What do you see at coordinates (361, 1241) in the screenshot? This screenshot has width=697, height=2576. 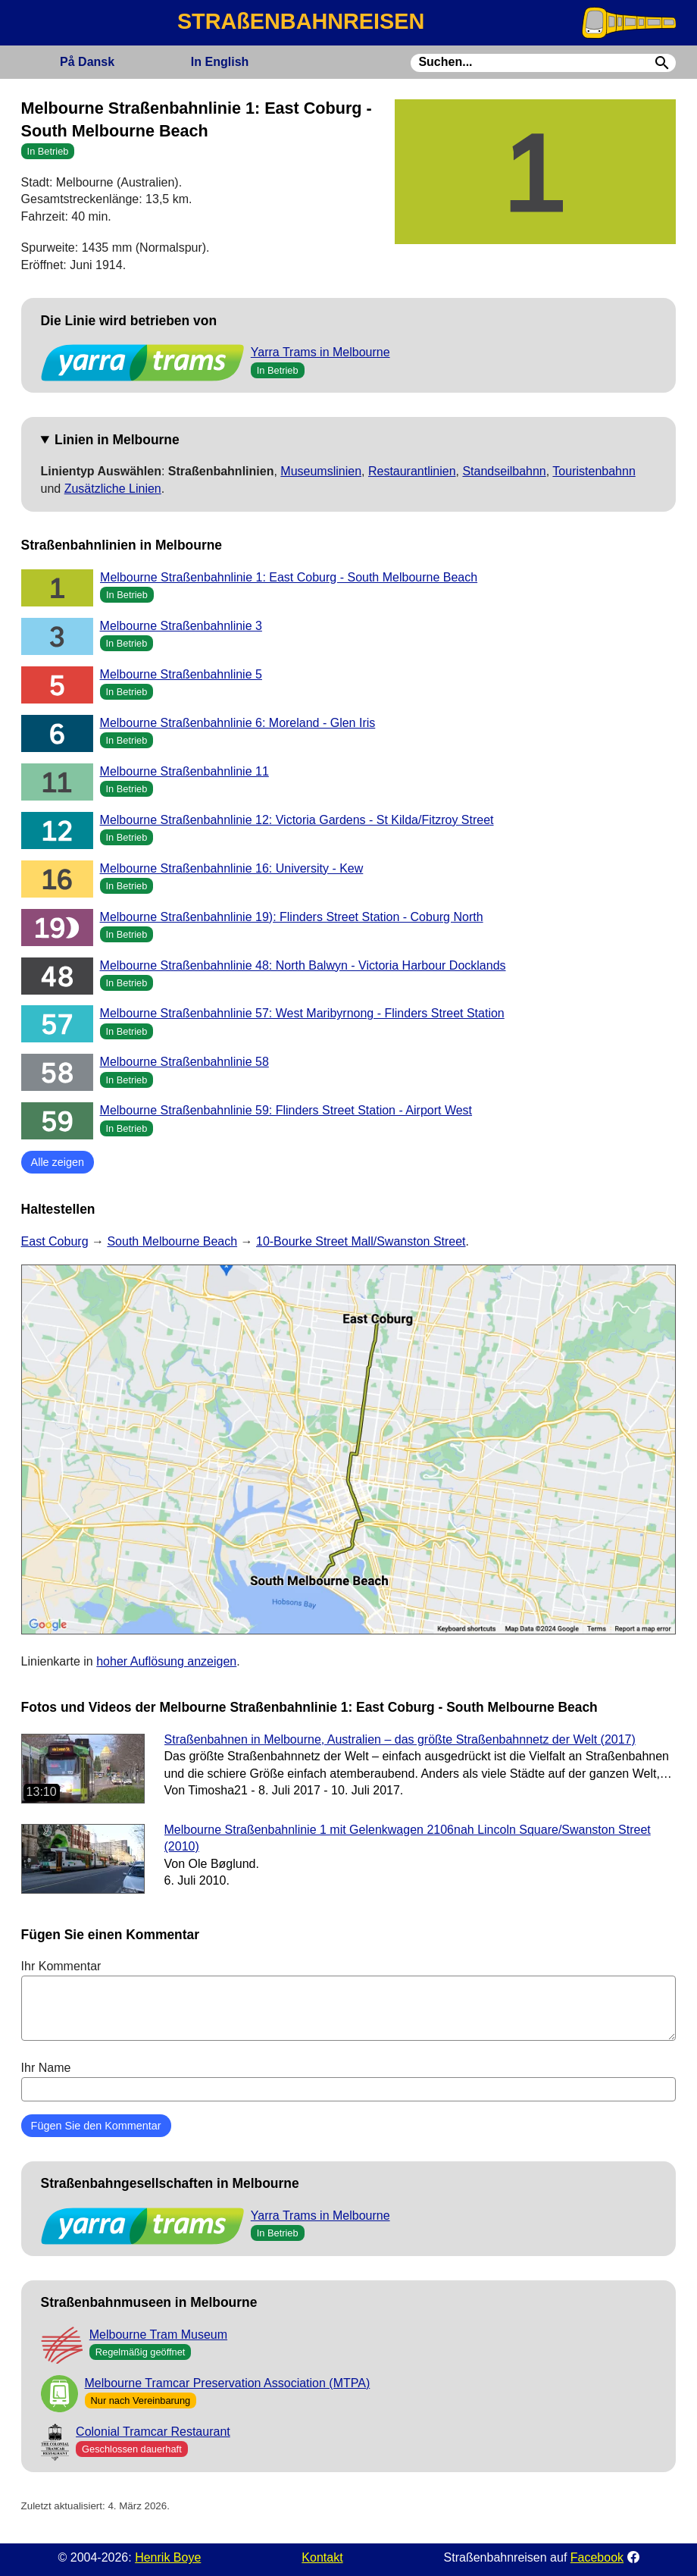 I see `10-Bourke Street Mall/Swanston Street` at bounding box center [361, 1241].